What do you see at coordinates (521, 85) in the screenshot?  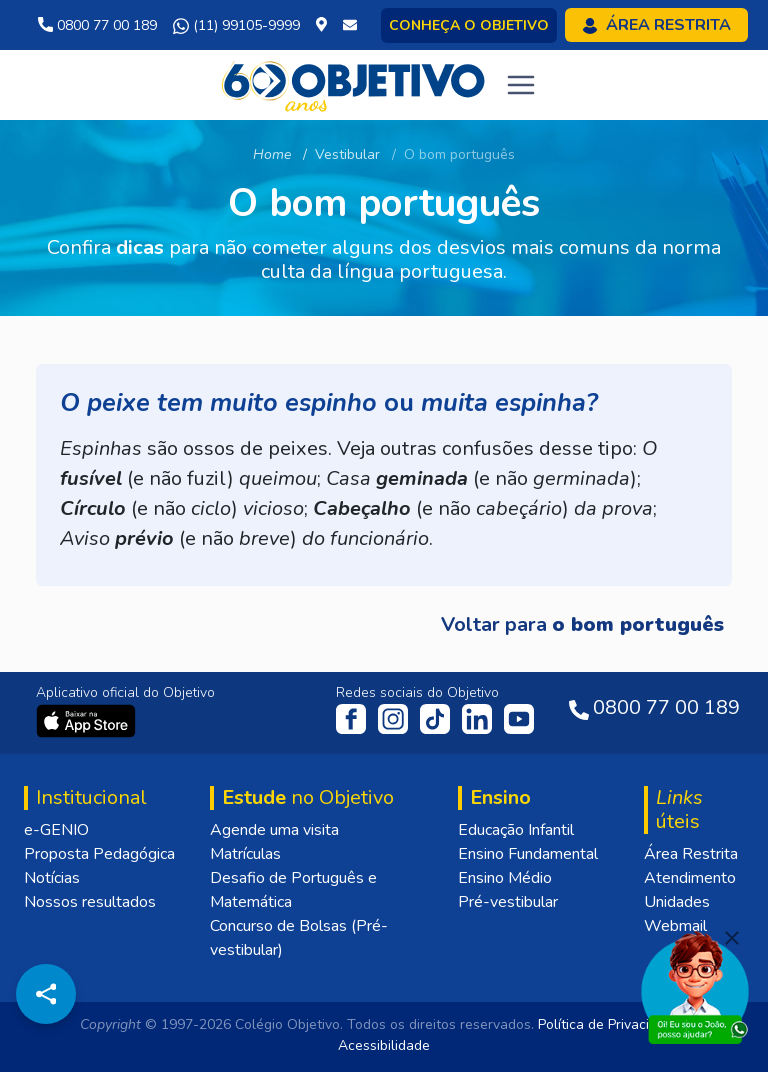 I see `[Toggle navigation]` at bounding box center [521, 85].